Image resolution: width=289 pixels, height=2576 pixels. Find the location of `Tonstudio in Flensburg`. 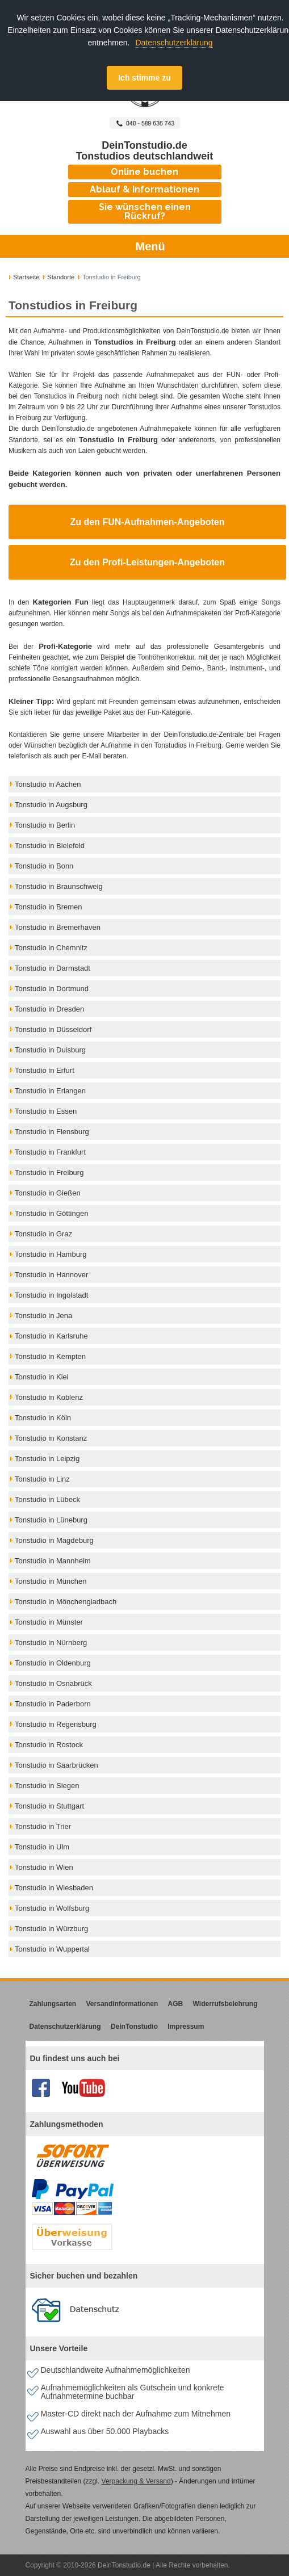

Tonstudio in Flensburg is located at coordinates (52, 1131).